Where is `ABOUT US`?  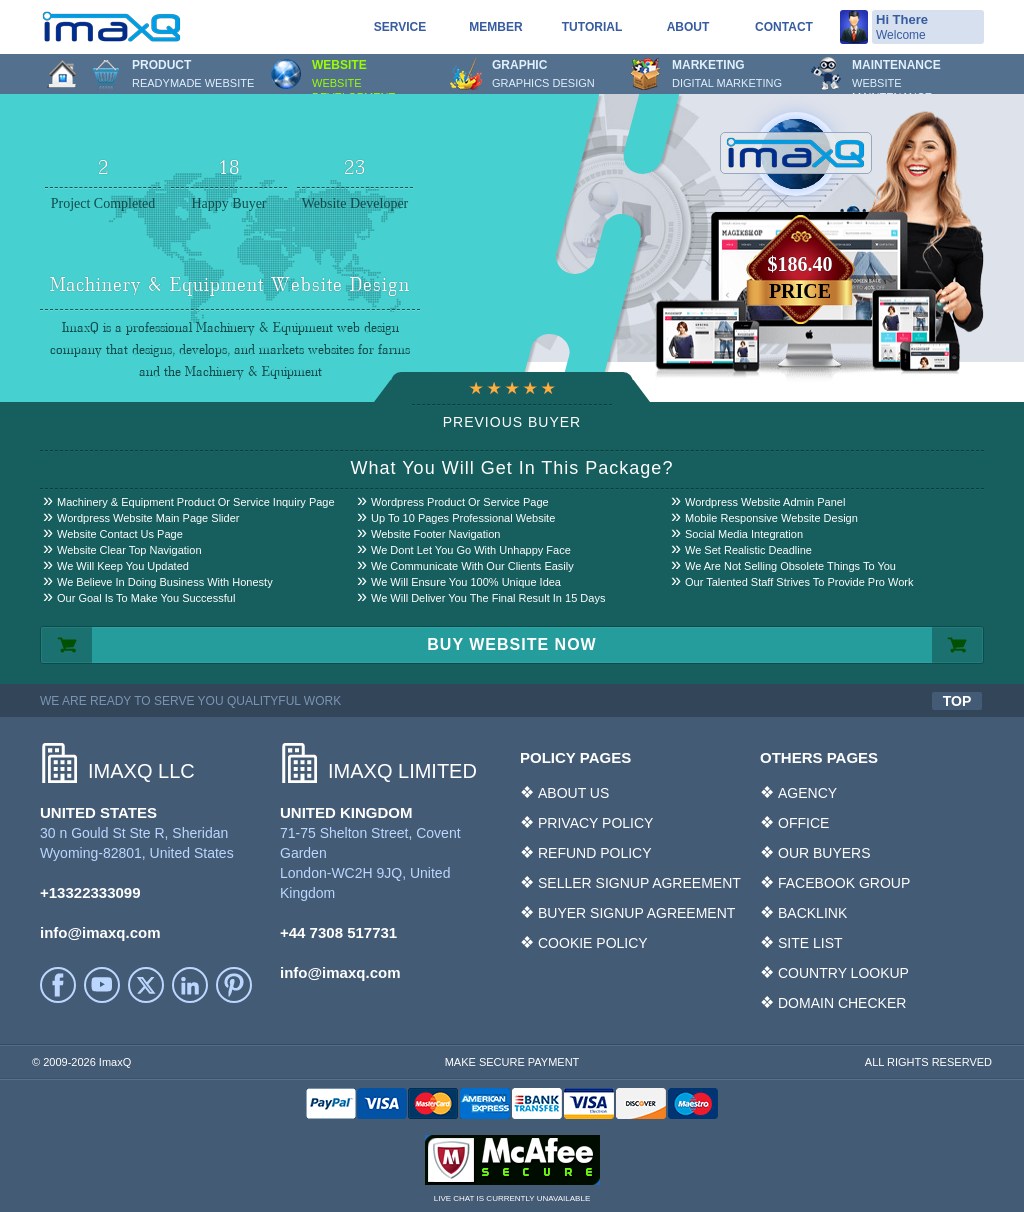
ABOUT US is located at coordinates (573, 793).